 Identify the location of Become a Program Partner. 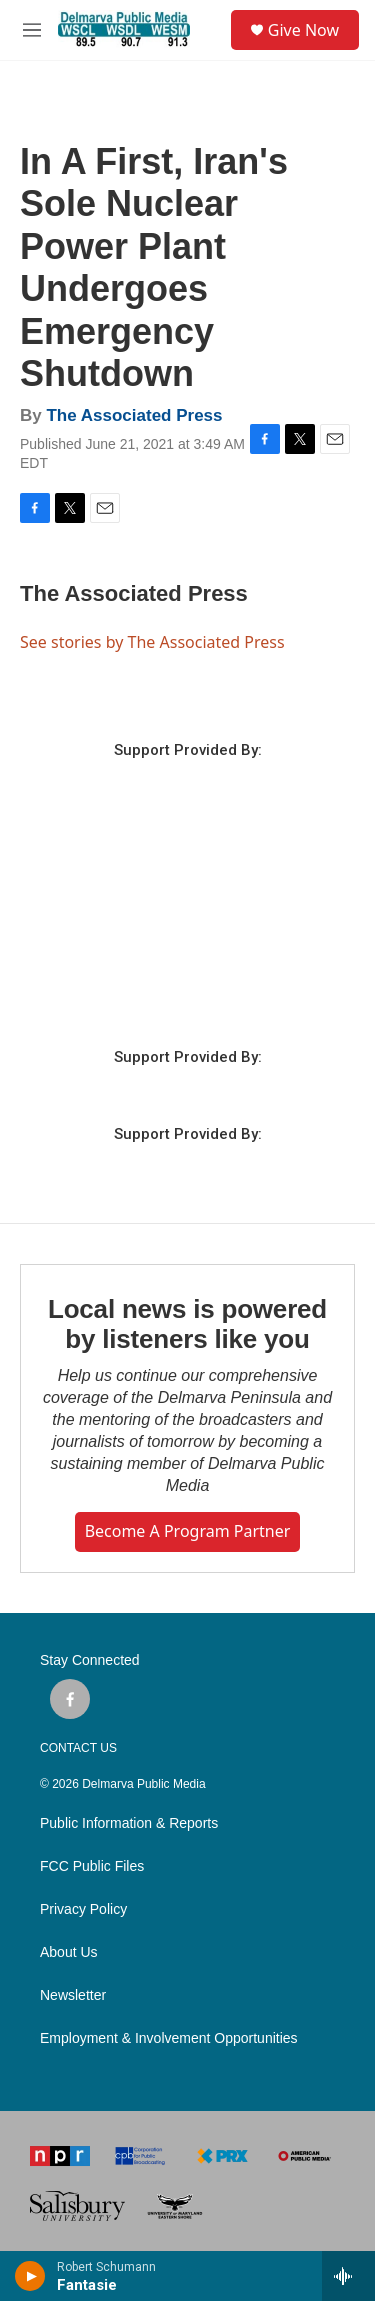
(188, 1531).